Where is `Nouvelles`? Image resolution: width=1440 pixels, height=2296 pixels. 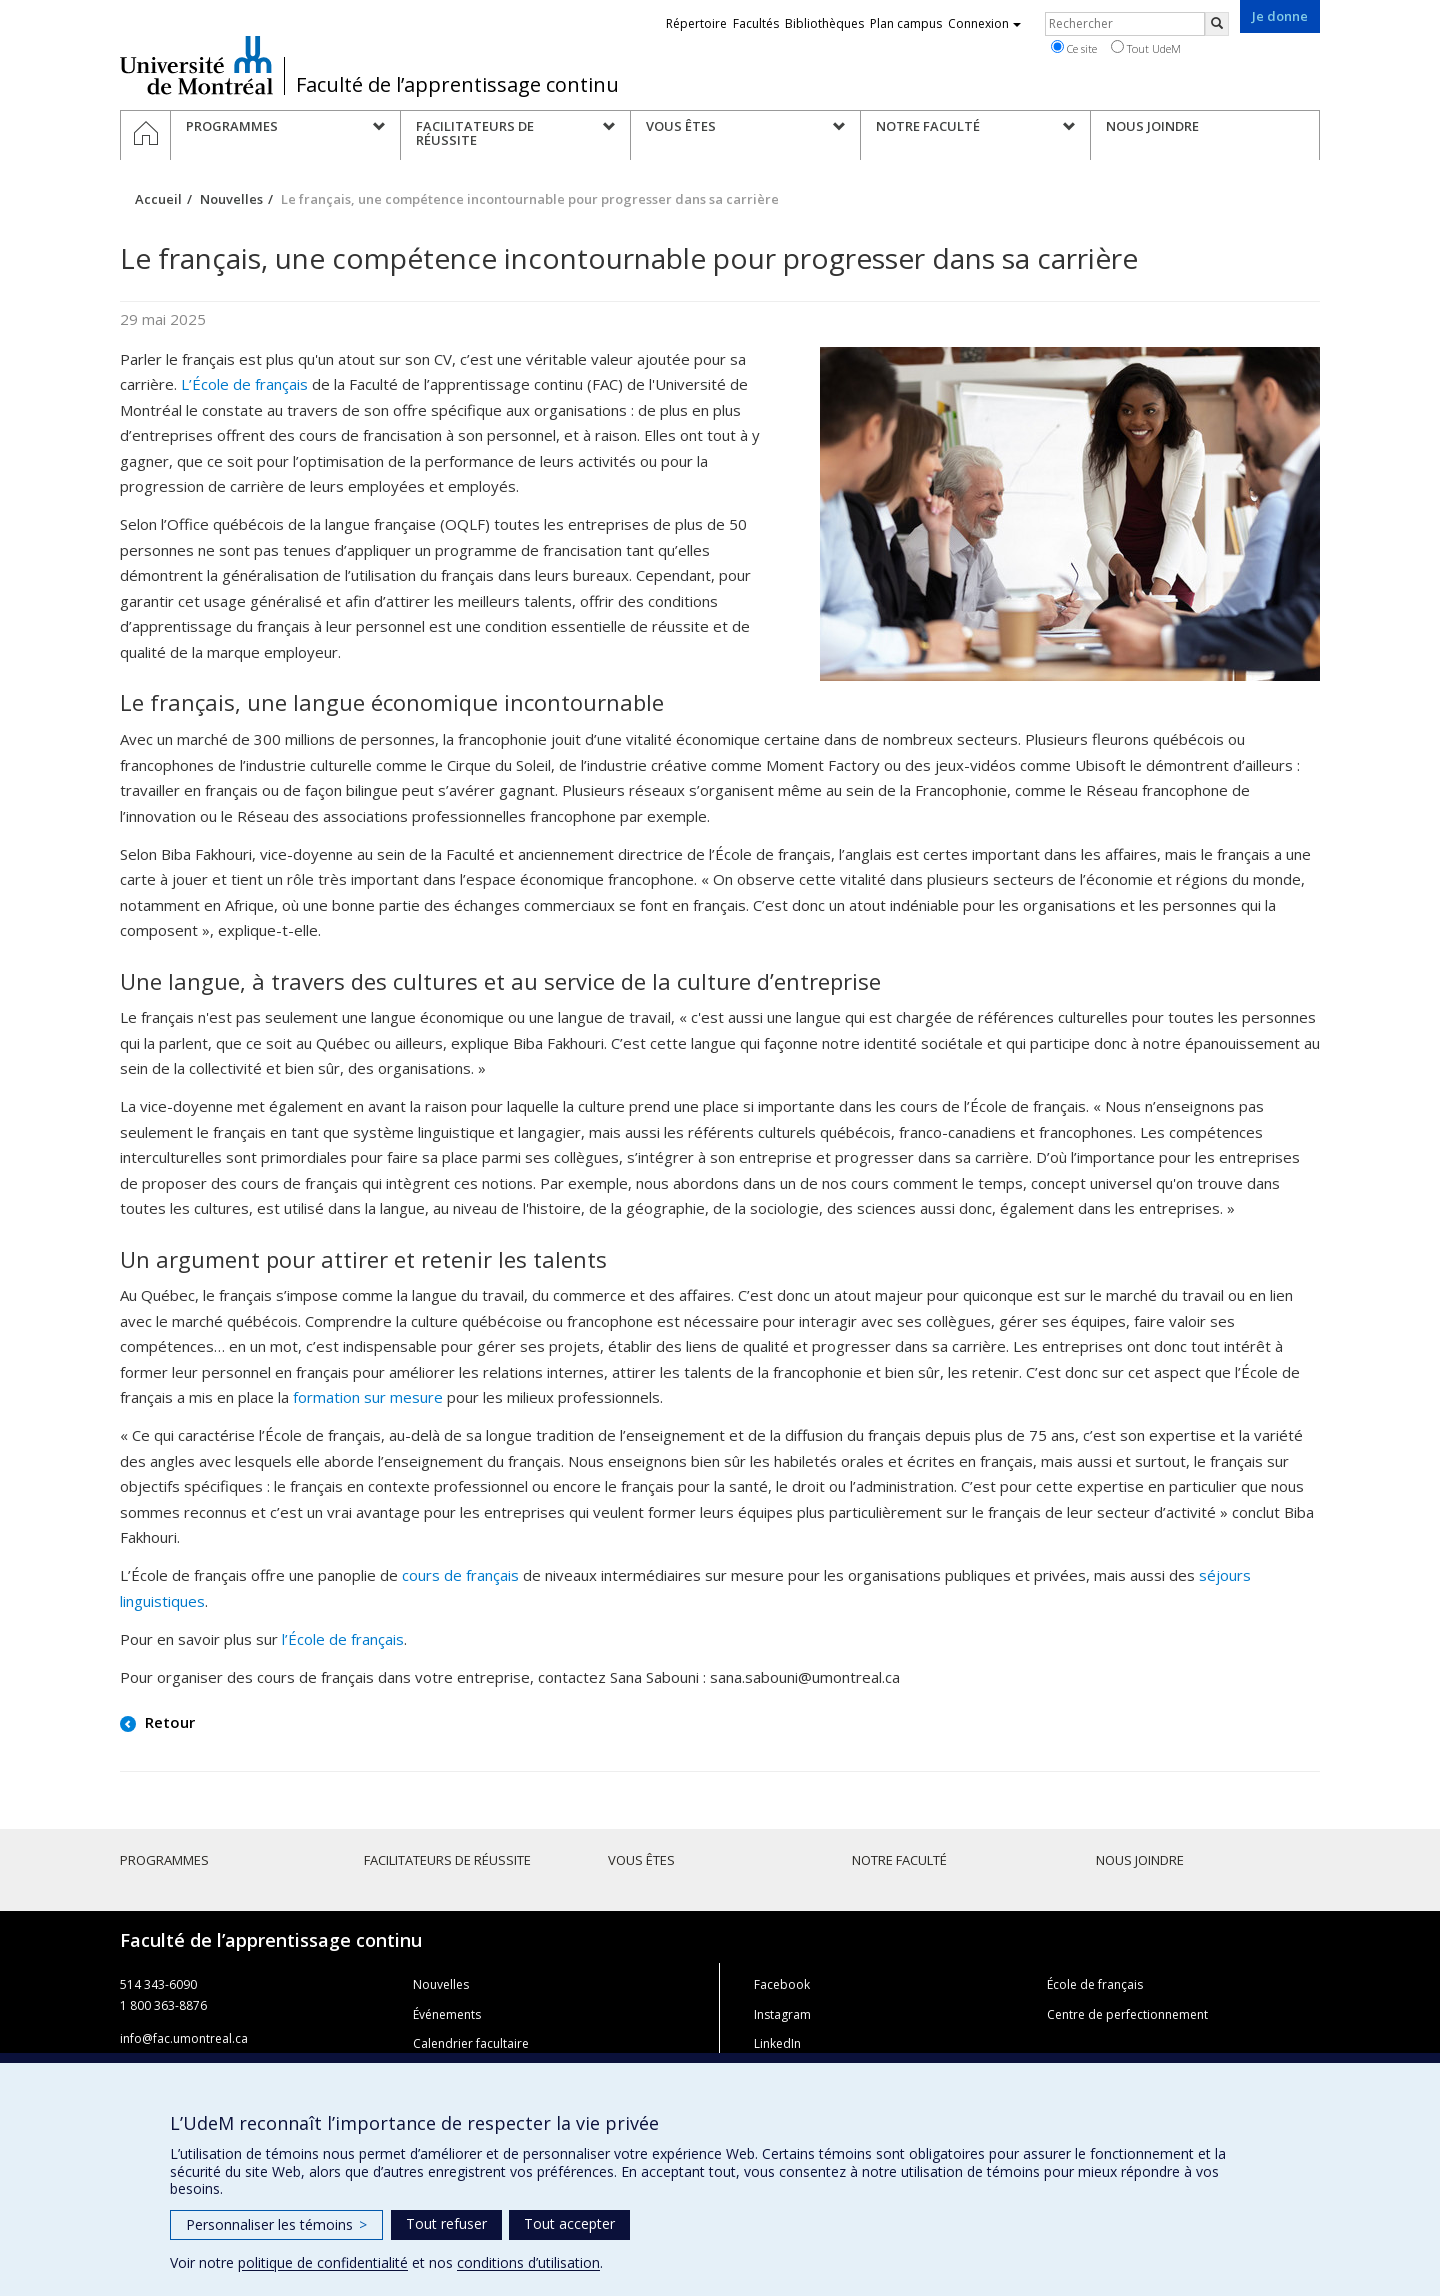
Nouvelles is located at coordinates (231, 199).